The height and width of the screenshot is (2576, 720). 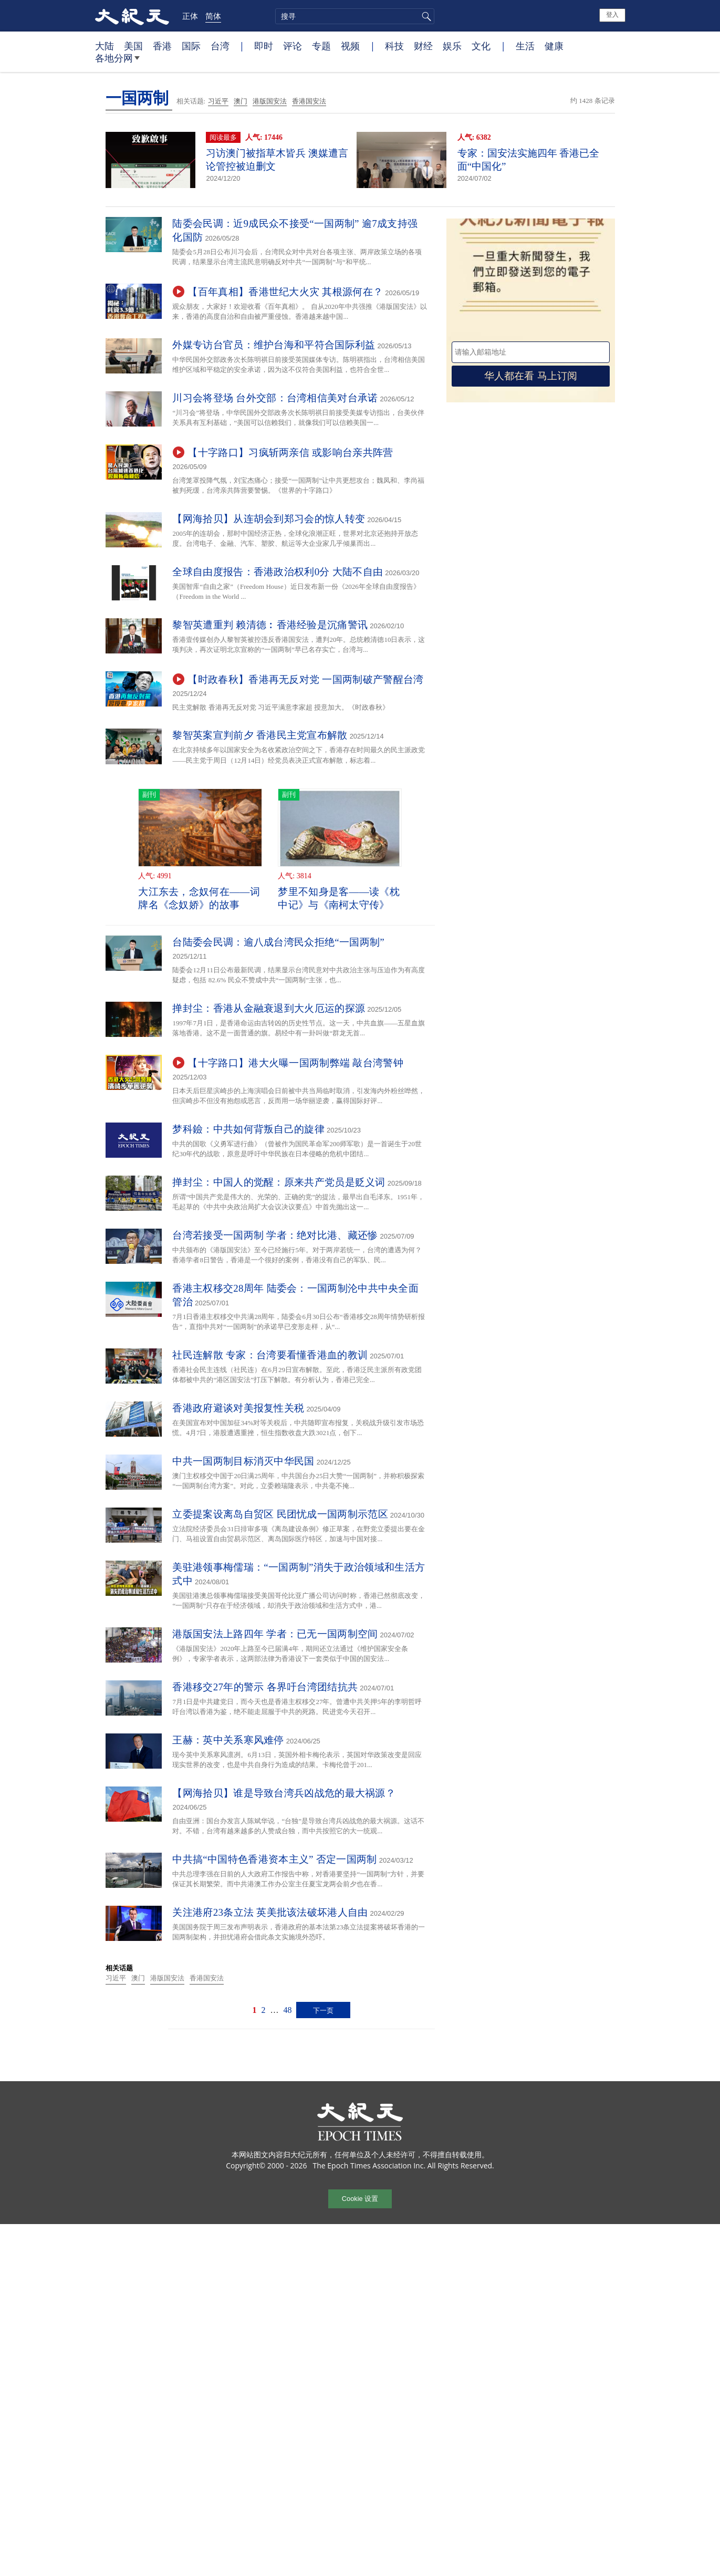 What do you see at coordinates (285, 291) in the screenshot?
I see `【百年真相】香港世纪大火灾 其根源何在？` at bounding box center [285, 291].